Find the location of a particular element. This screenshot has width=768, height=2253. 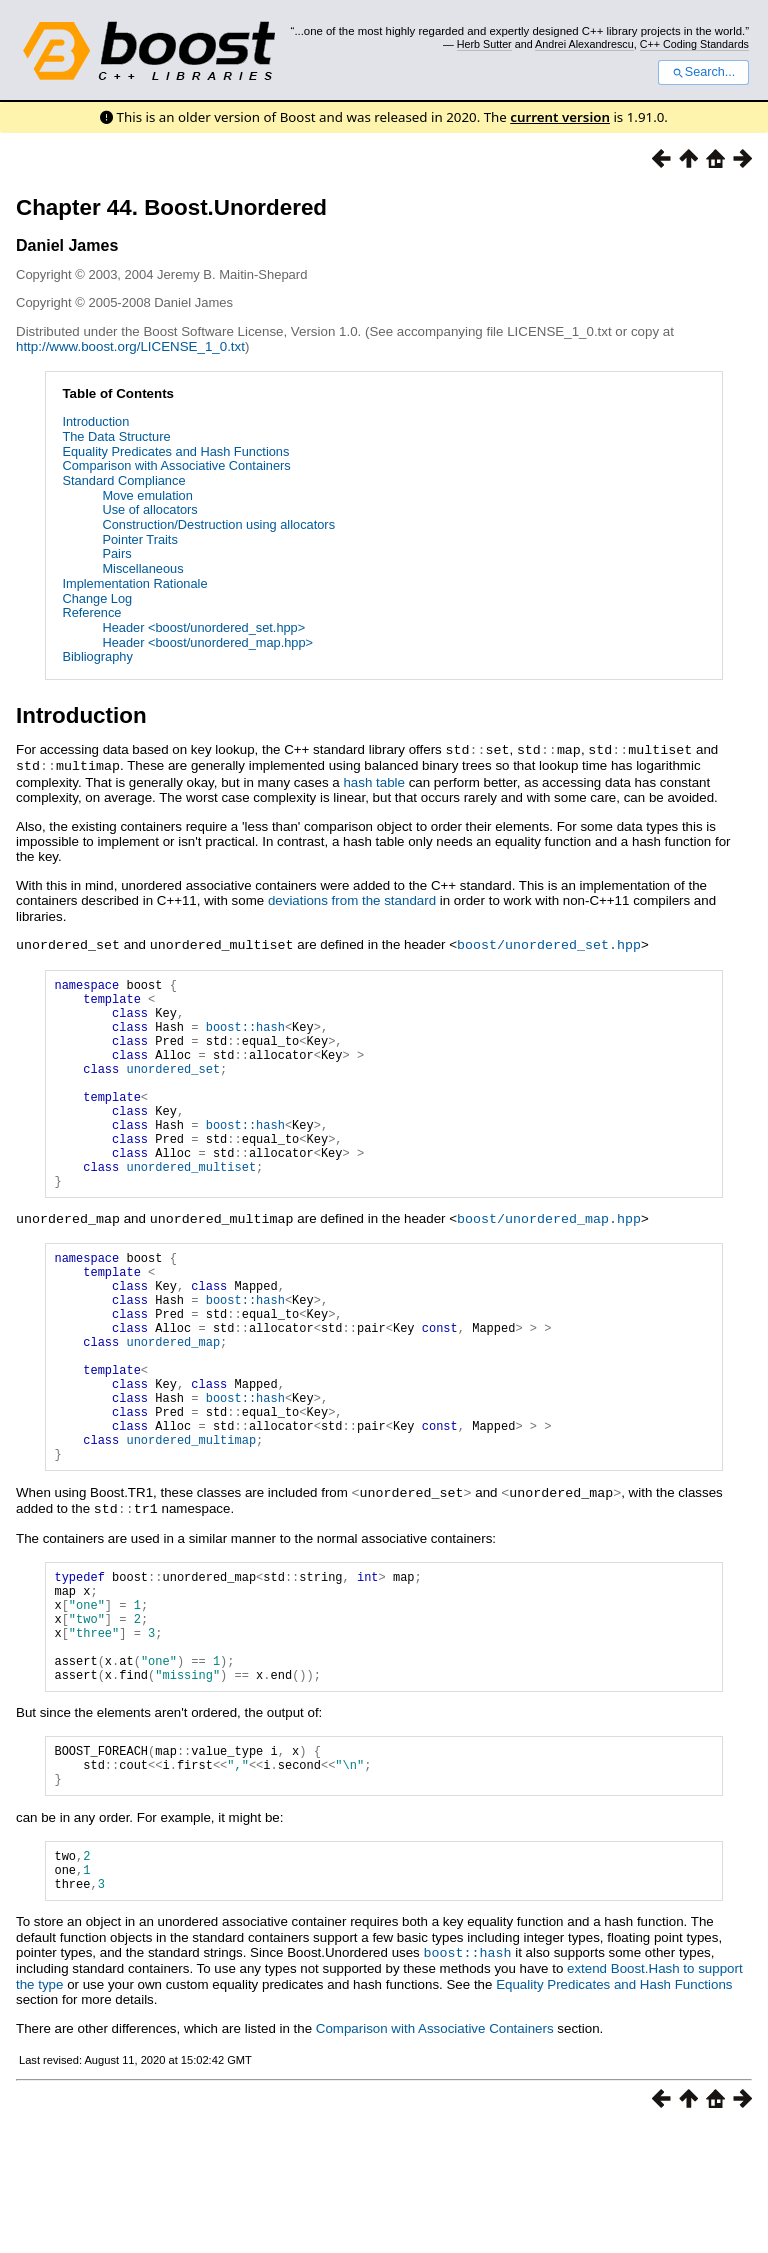

http://www.boost.org/LICENSE_1_0.txt is located at coordinates (130, 346).